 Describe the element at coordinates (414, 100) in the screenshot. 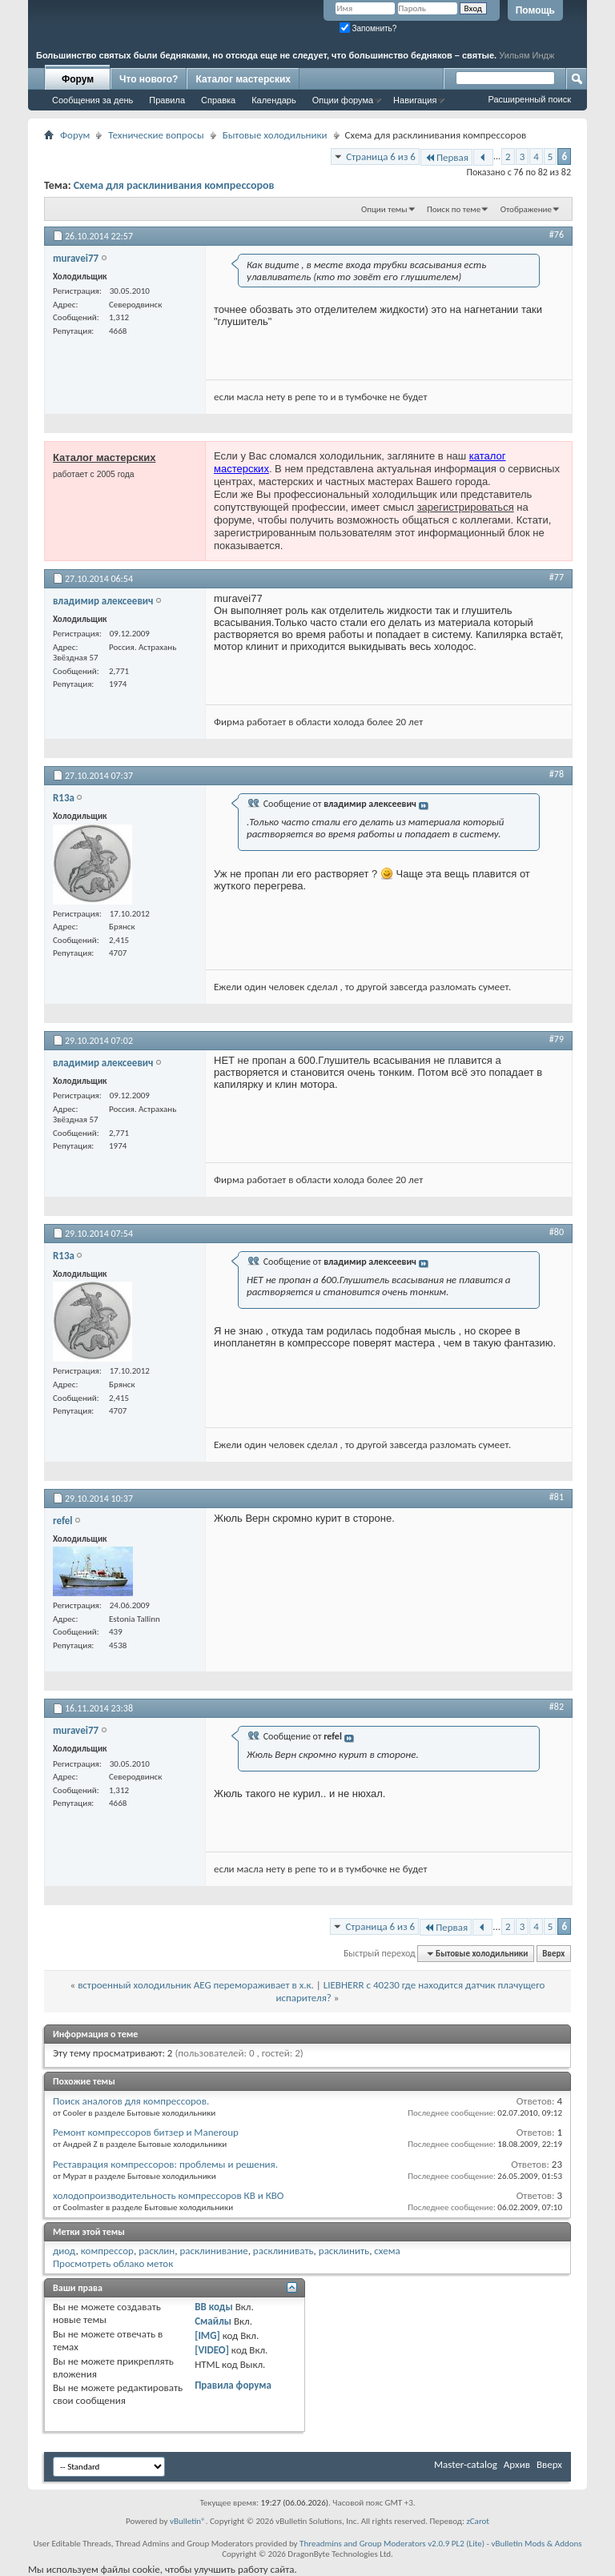

I see `Навигация` at that location.